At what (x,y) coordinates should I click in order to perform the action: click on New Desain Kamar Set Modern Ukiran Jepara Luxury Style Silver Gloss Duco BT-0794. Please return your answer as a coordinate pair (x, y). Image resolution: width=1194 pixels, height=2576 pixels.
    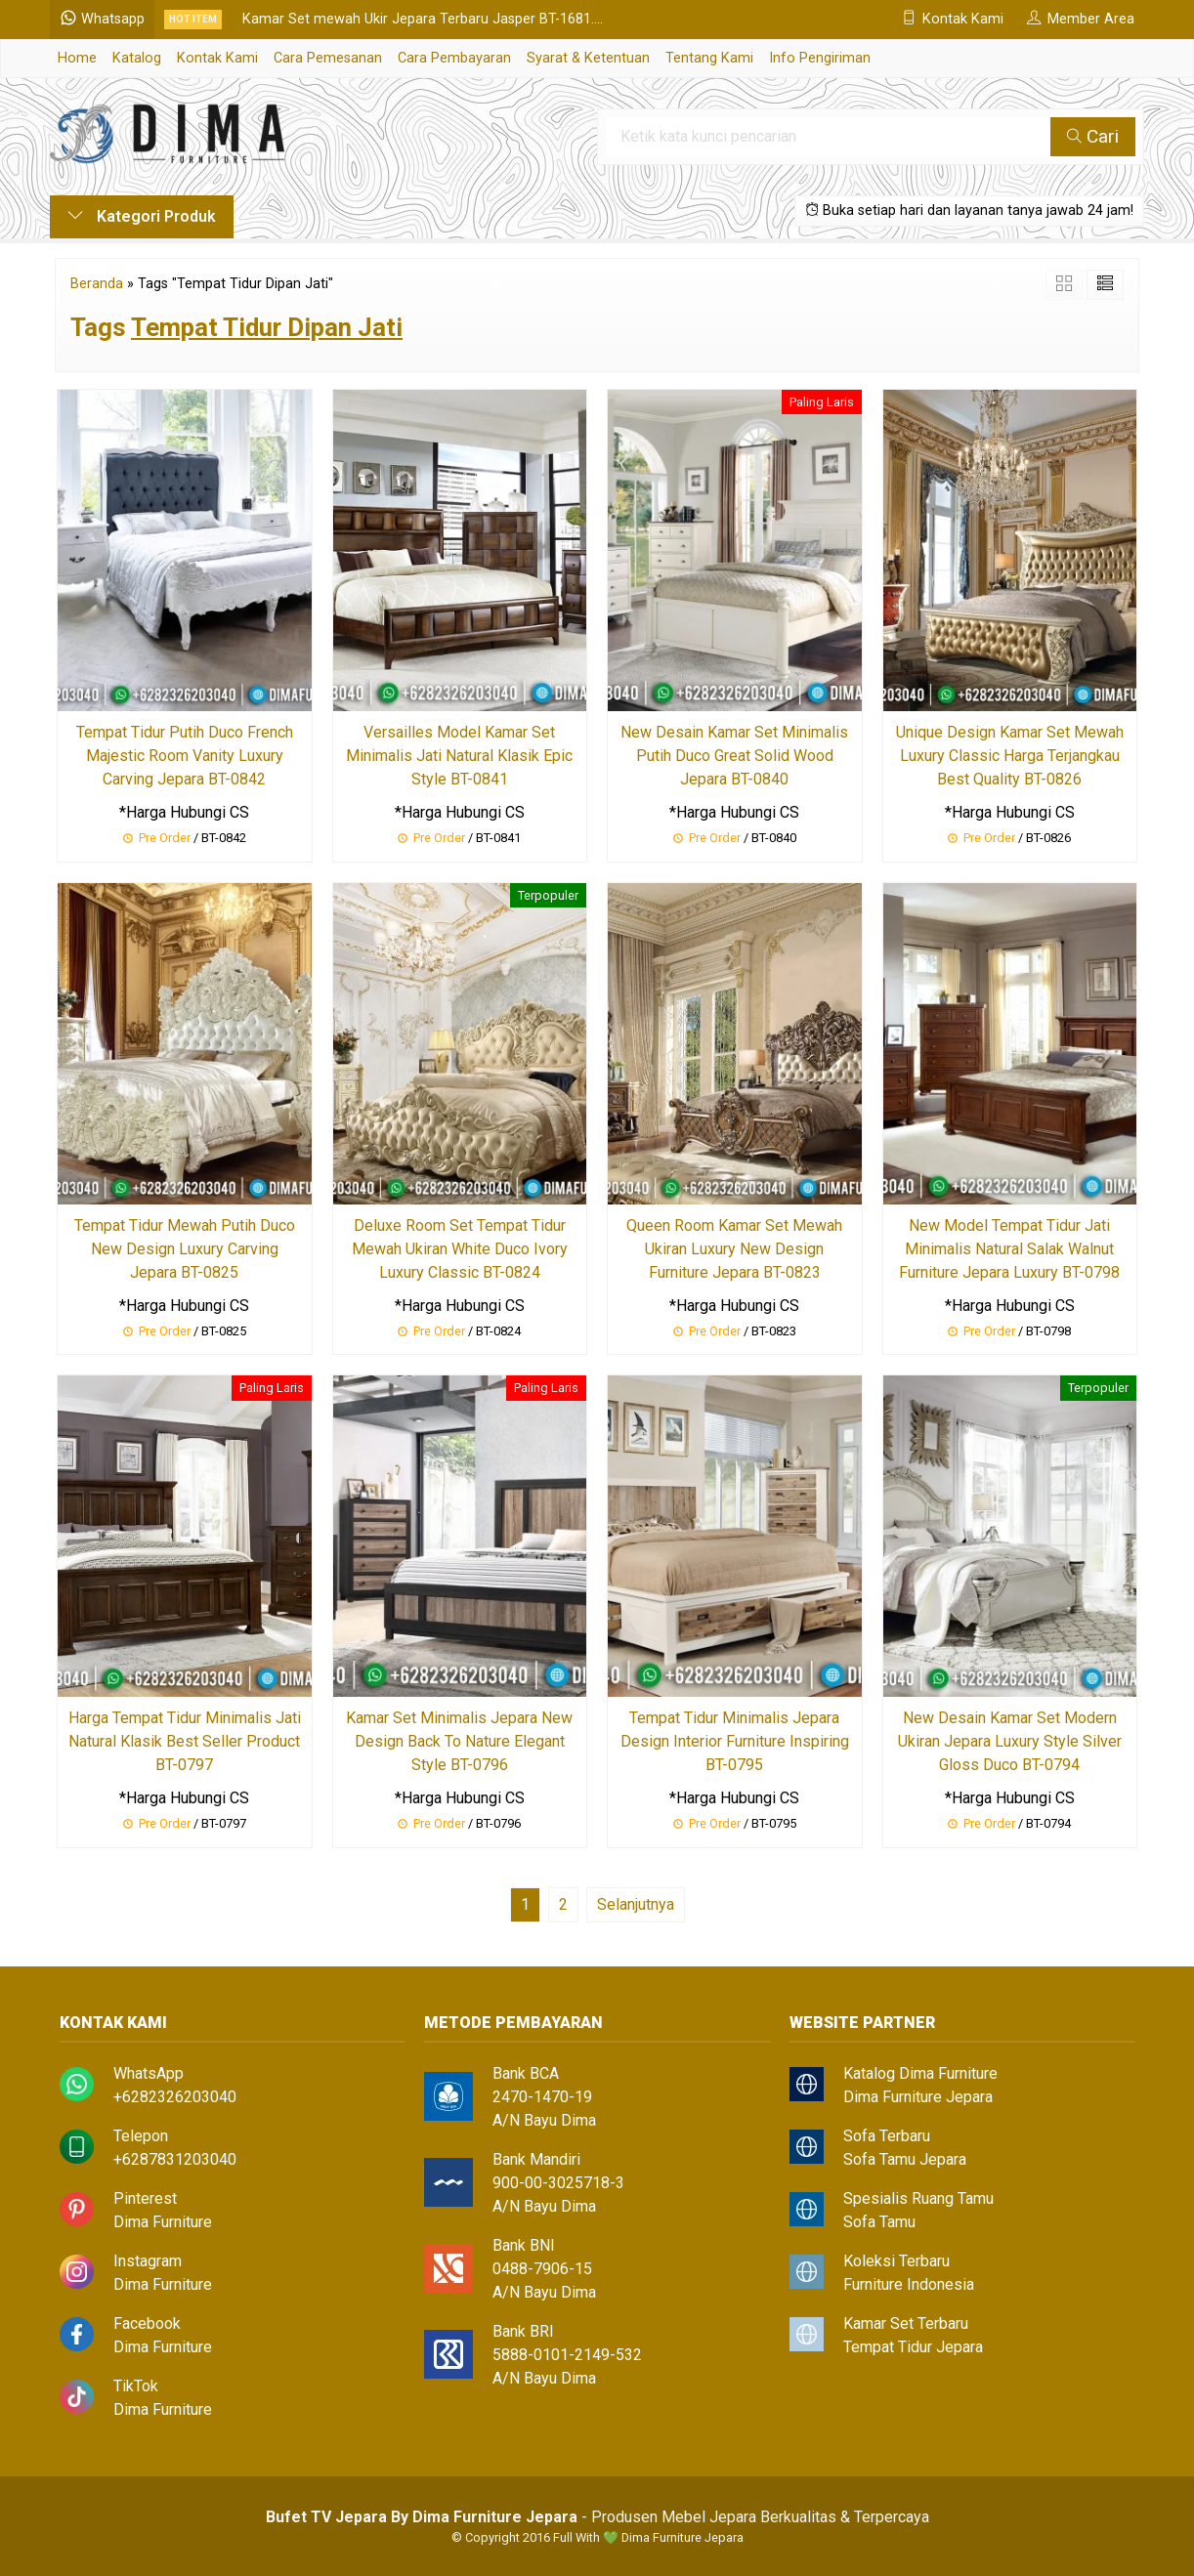
    Looking at the image, I should click on (1010, 1741).